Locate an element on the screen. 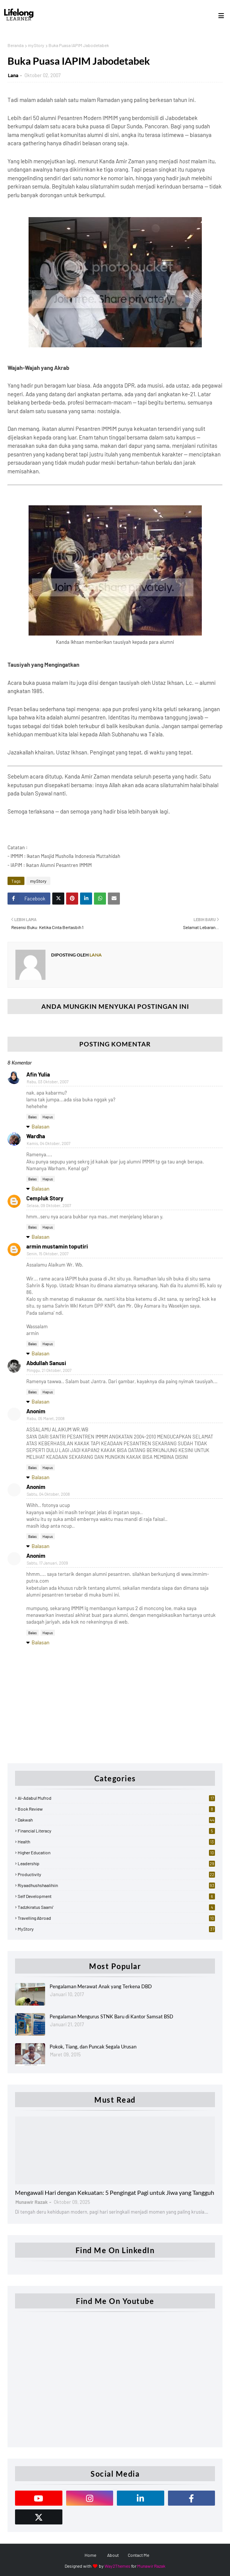 This screenshot has height=2576, width=230. Minggu, 21 Oktober, 2007 is located at coordinates (49, 1370).